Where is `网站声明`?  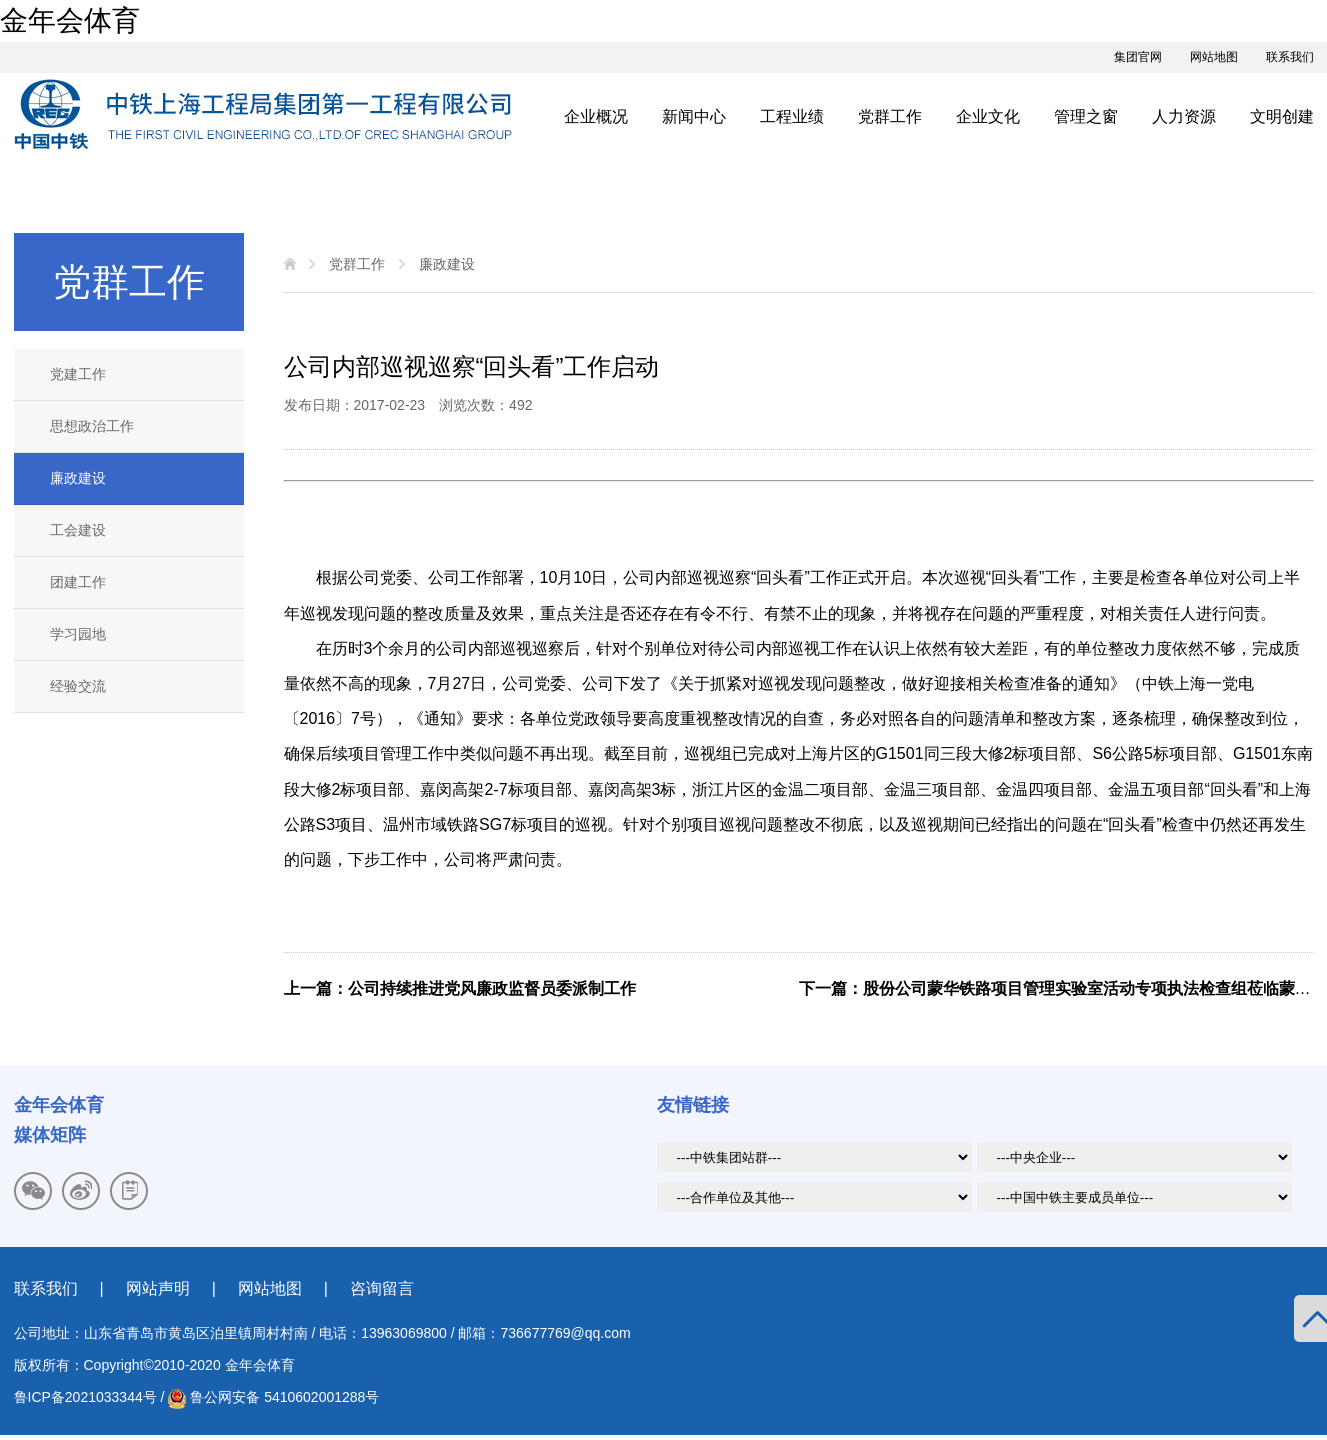 网站声明 is located at coordinates (158, 1288).